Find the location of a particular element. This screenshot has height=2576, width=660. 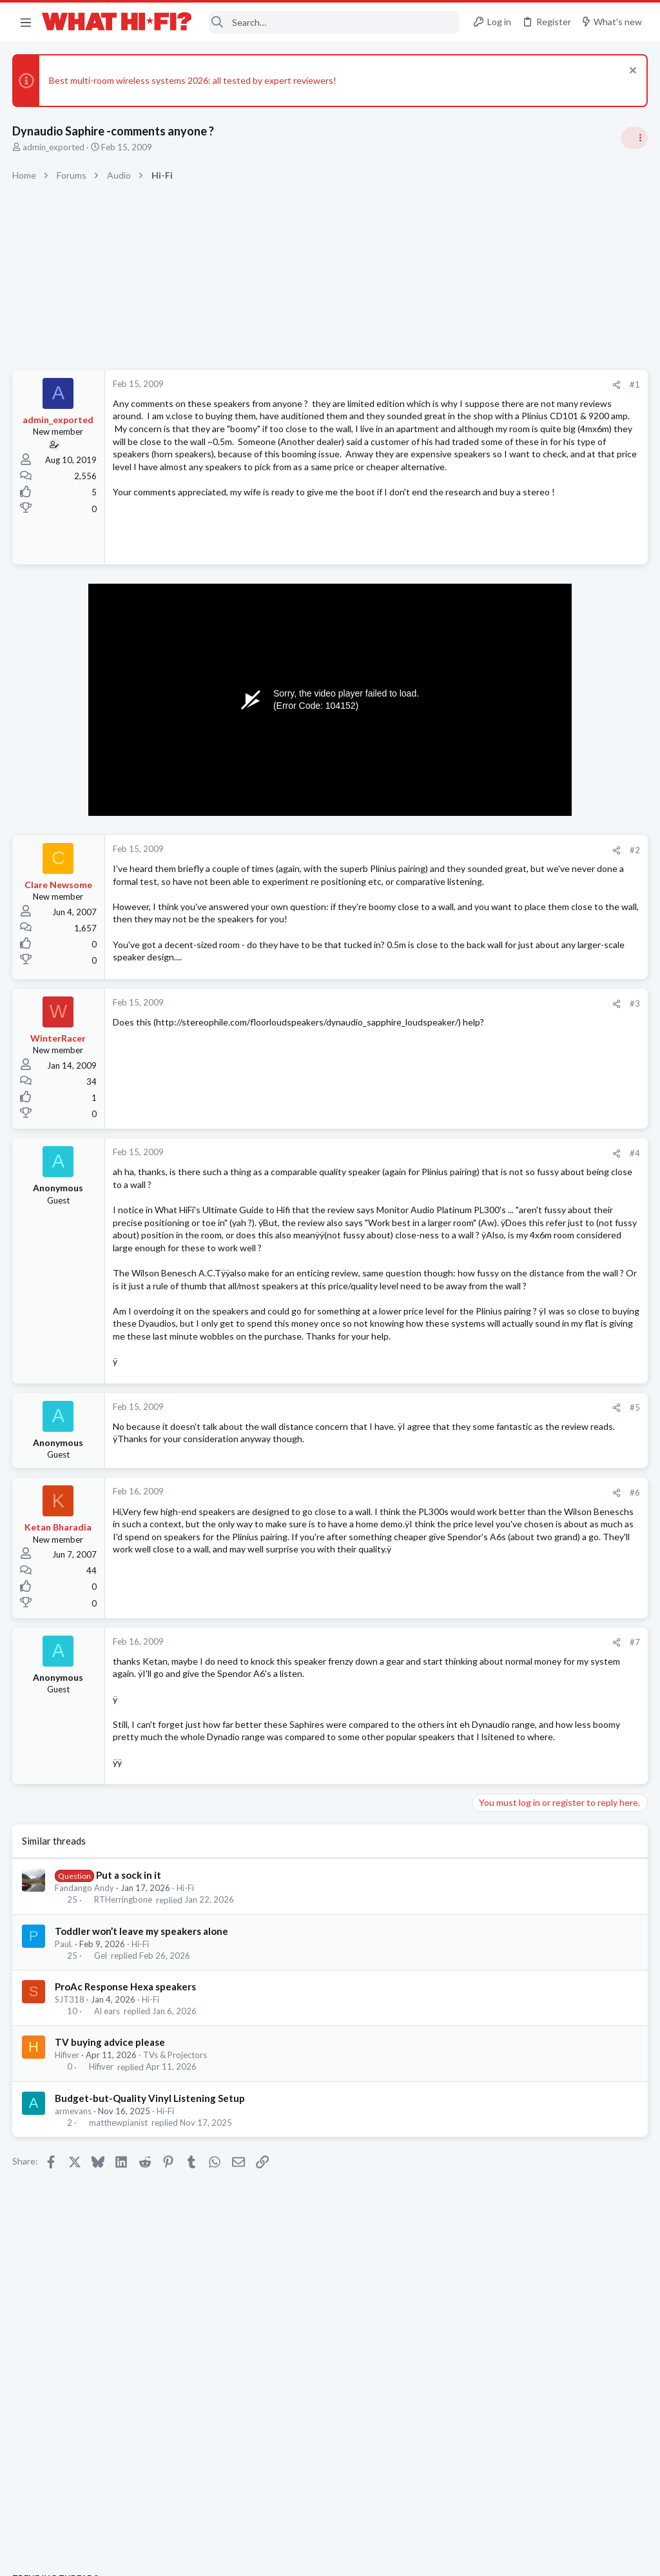

Turntable cable into amp is located at coordinates (527, 1570).